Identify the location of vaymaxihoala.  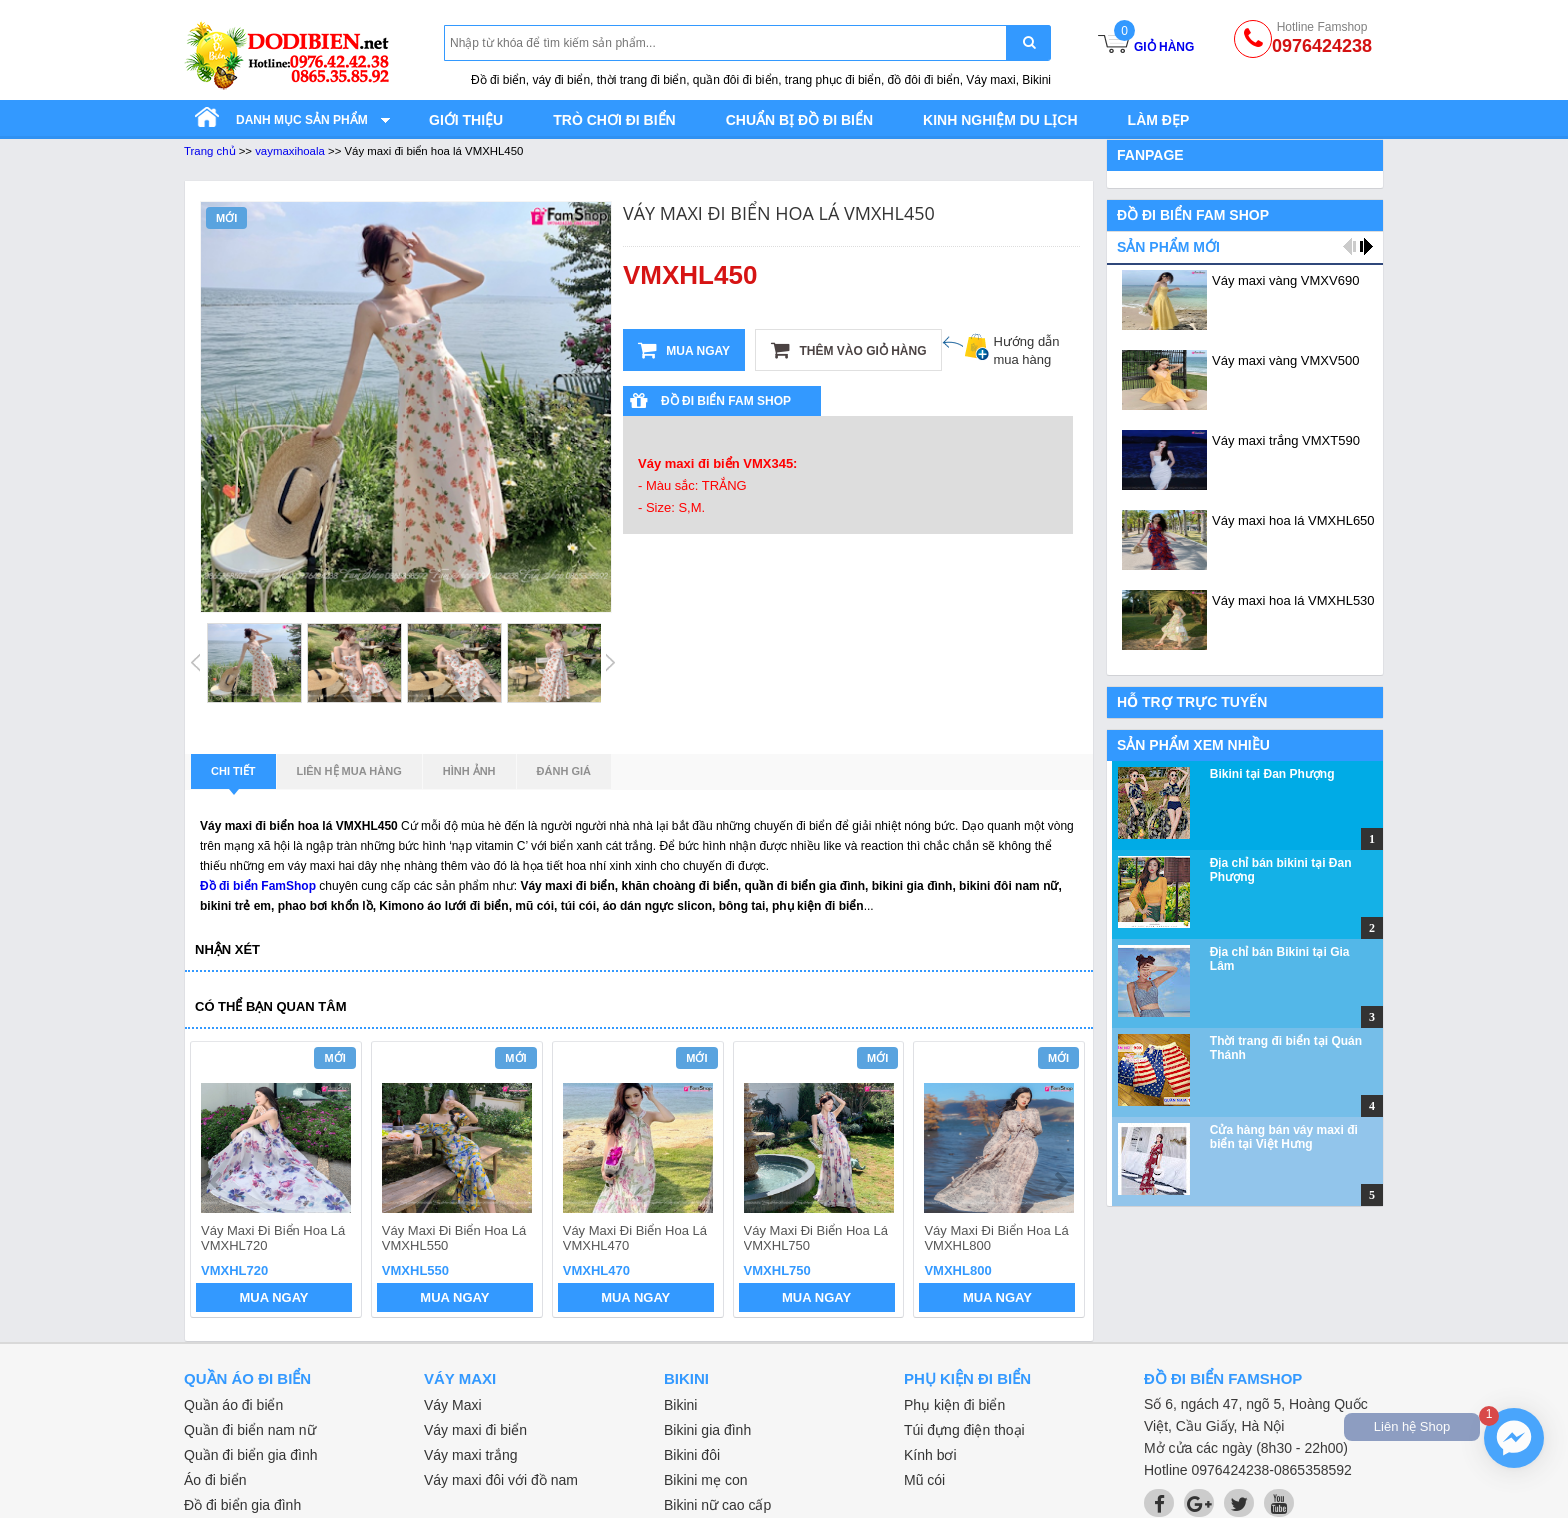
(290, 151).